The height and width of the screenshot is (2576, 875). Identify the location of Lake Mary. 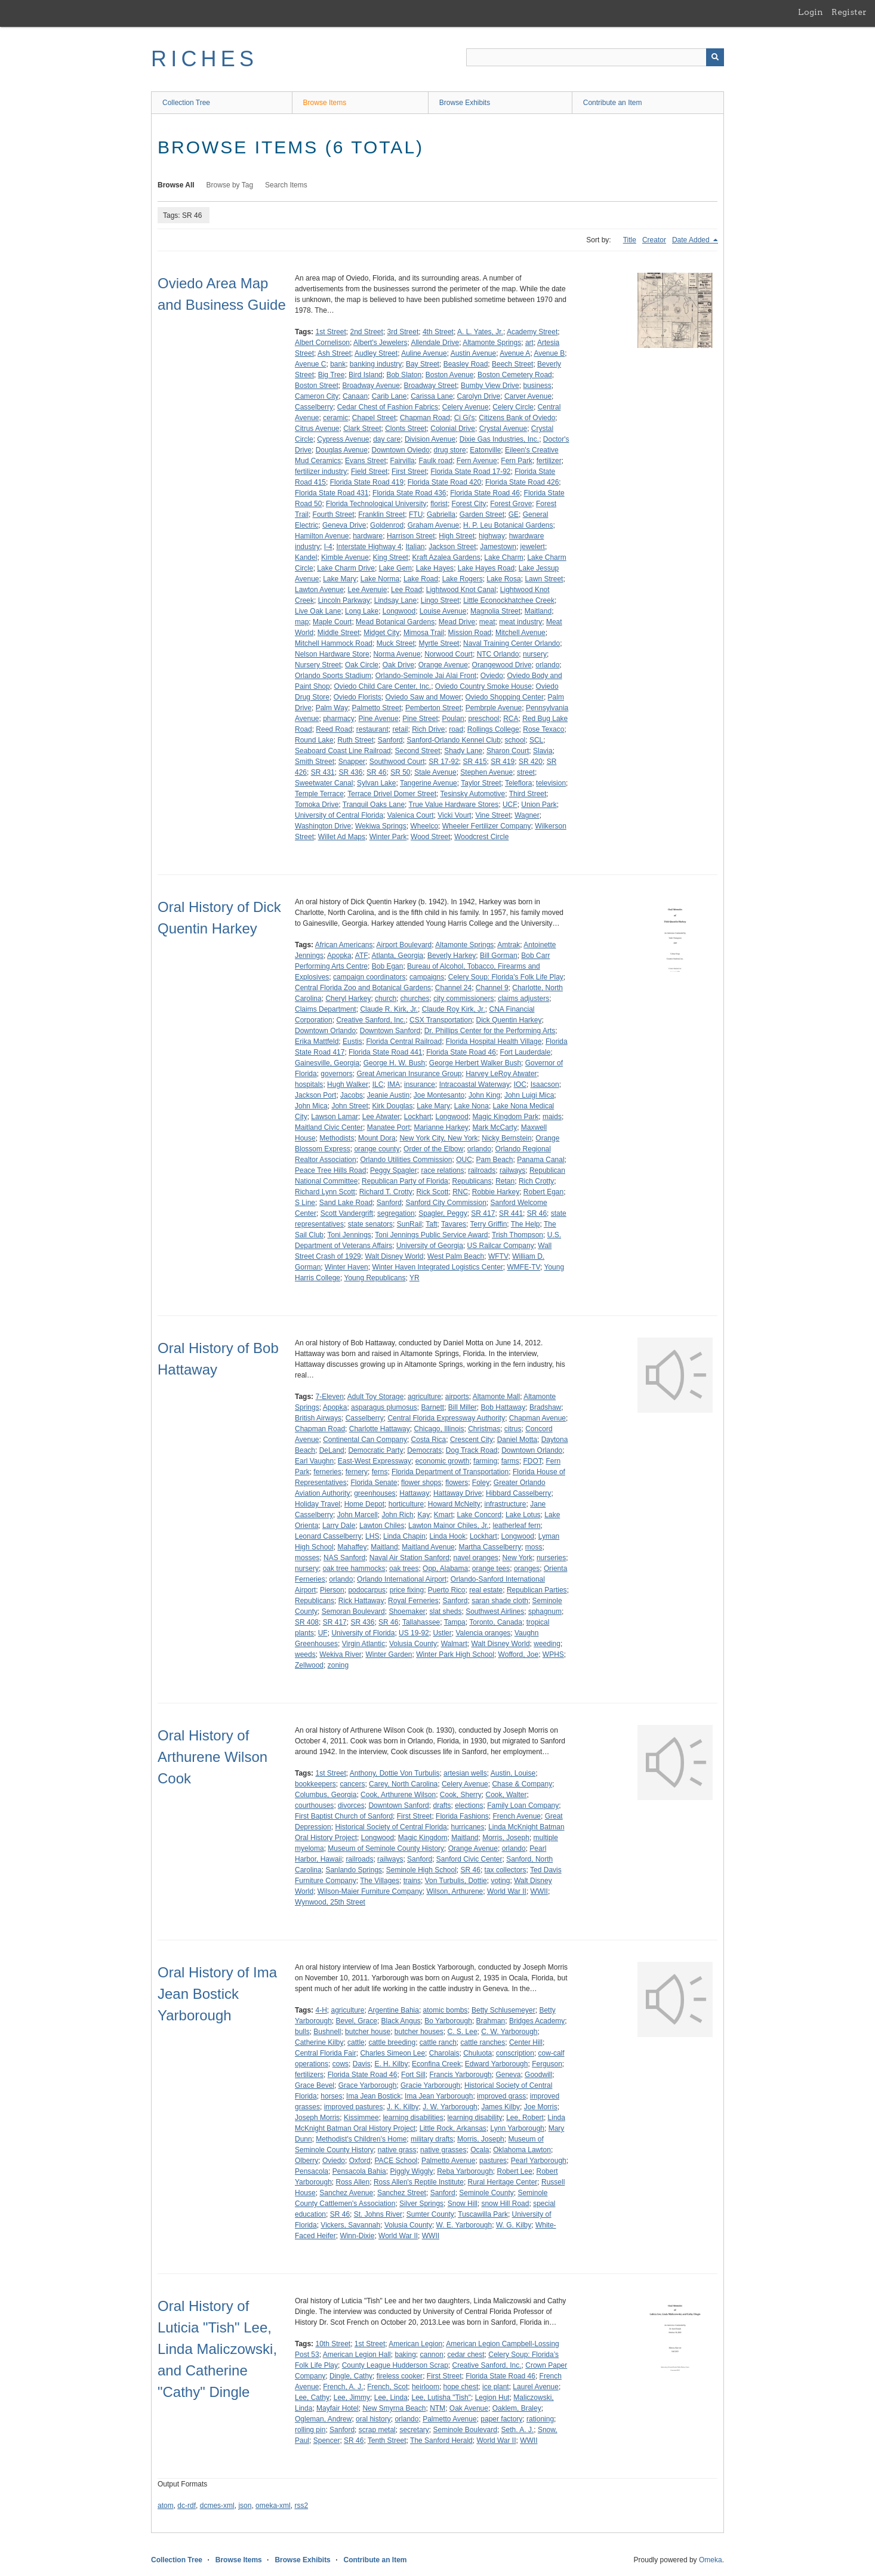
(339, 579).